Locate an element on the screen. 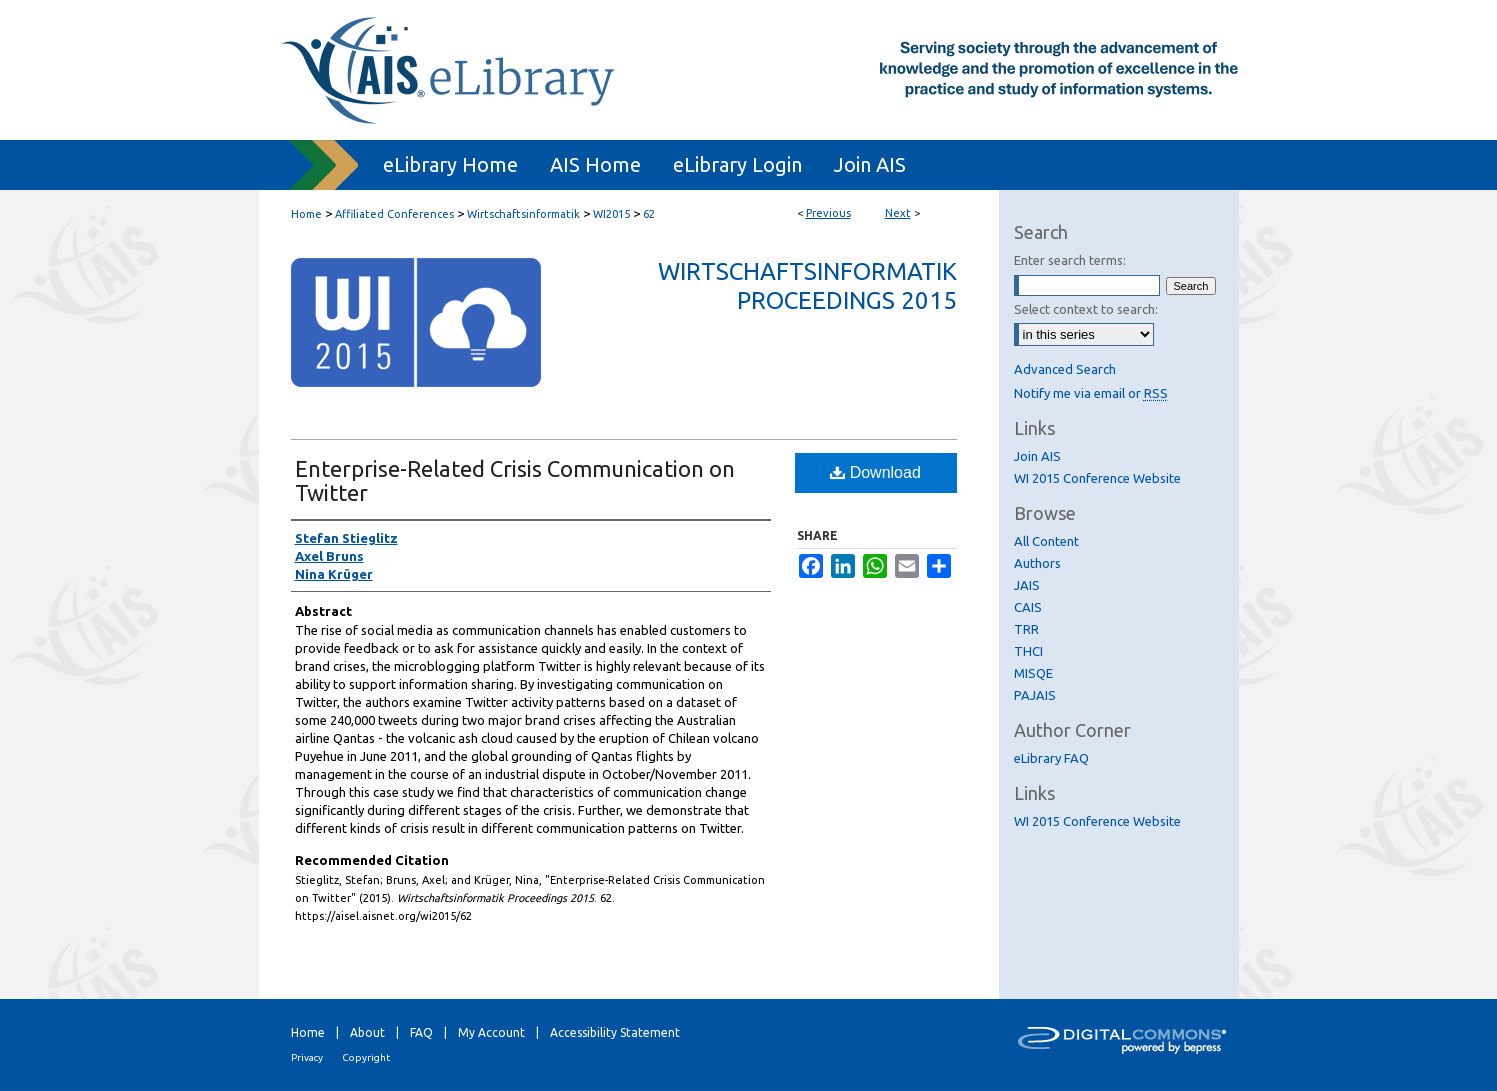 The height and width of the screenshot is (1091, 1497). Previous is located at coordinates (828, 213).